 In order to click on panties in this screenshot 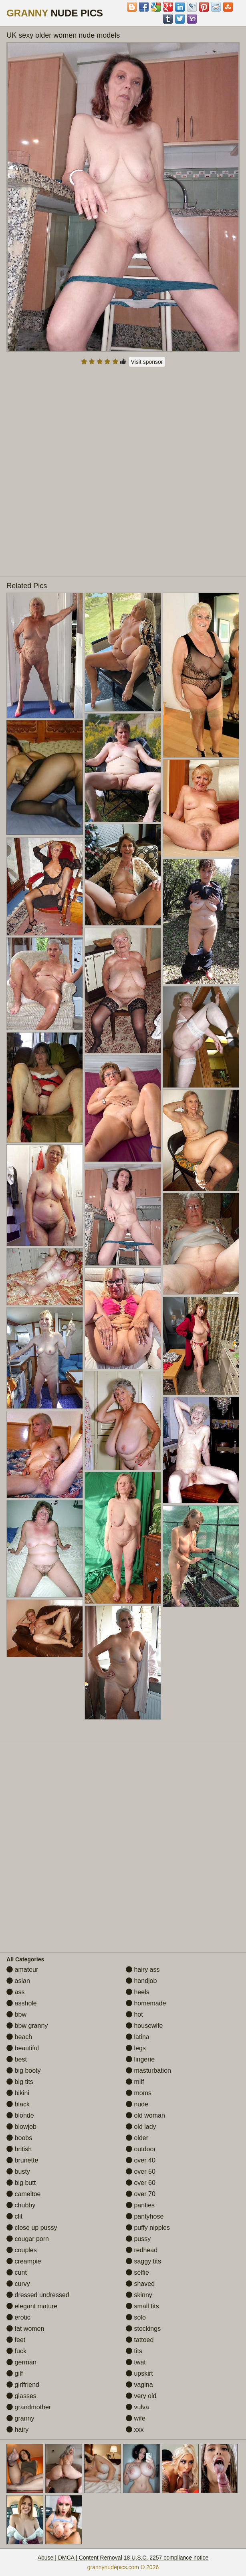, I will do `click(140, 2205)`.